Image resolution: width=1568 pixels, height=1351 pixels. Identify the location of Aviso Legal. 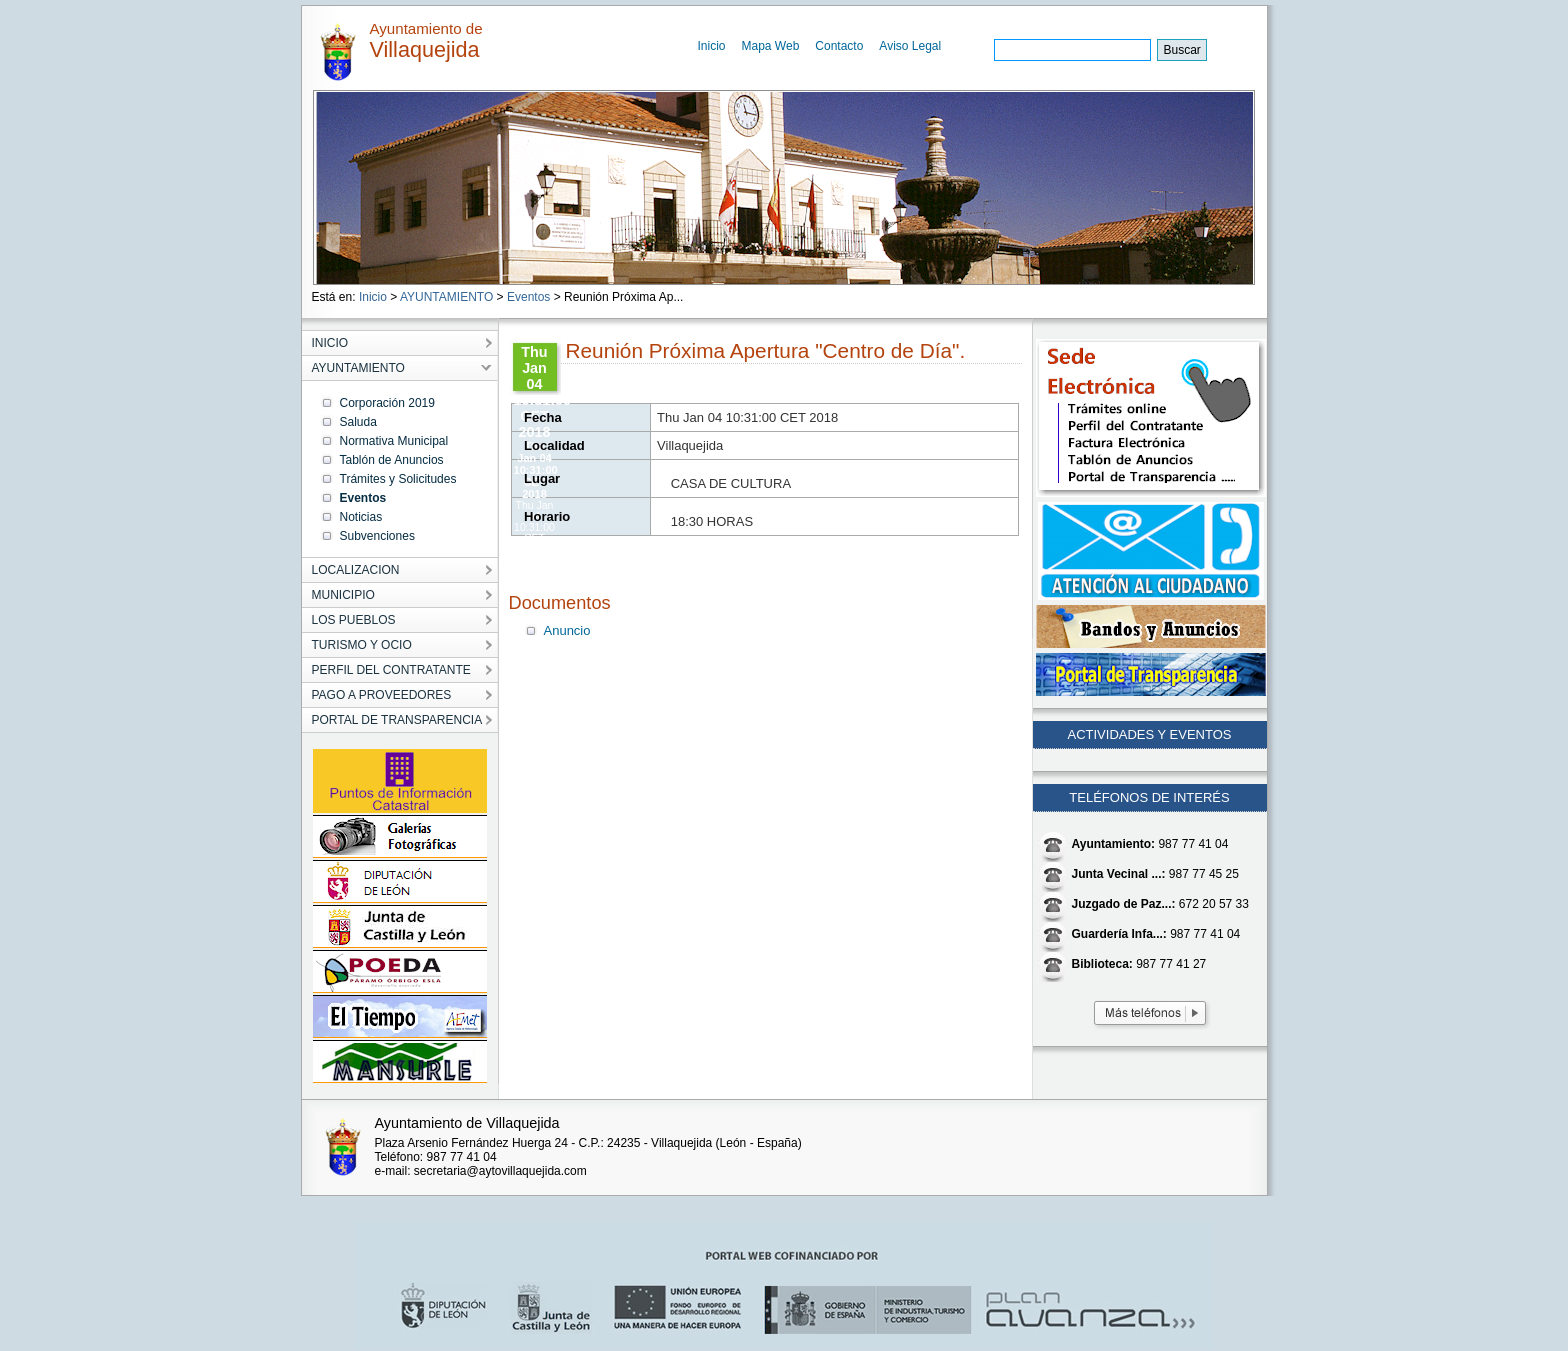
(910, 46).